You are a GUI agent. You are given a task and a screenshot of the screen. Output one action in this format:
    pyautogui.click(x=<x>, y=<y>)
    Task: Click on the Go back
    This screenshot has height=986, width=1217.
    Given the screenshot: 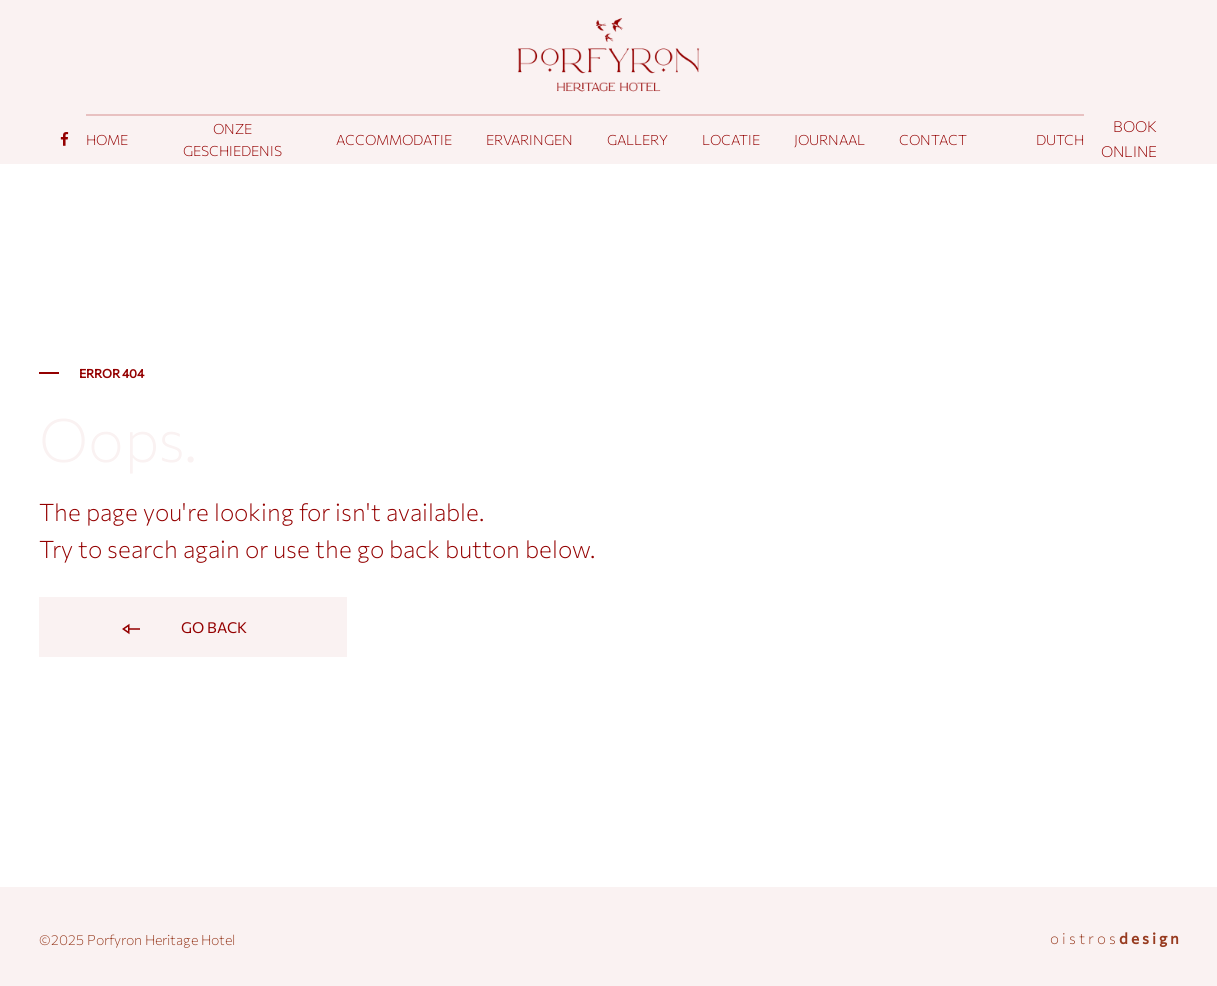 What is the action you would take?
    pyautogui.click(x=183, y=629)
    